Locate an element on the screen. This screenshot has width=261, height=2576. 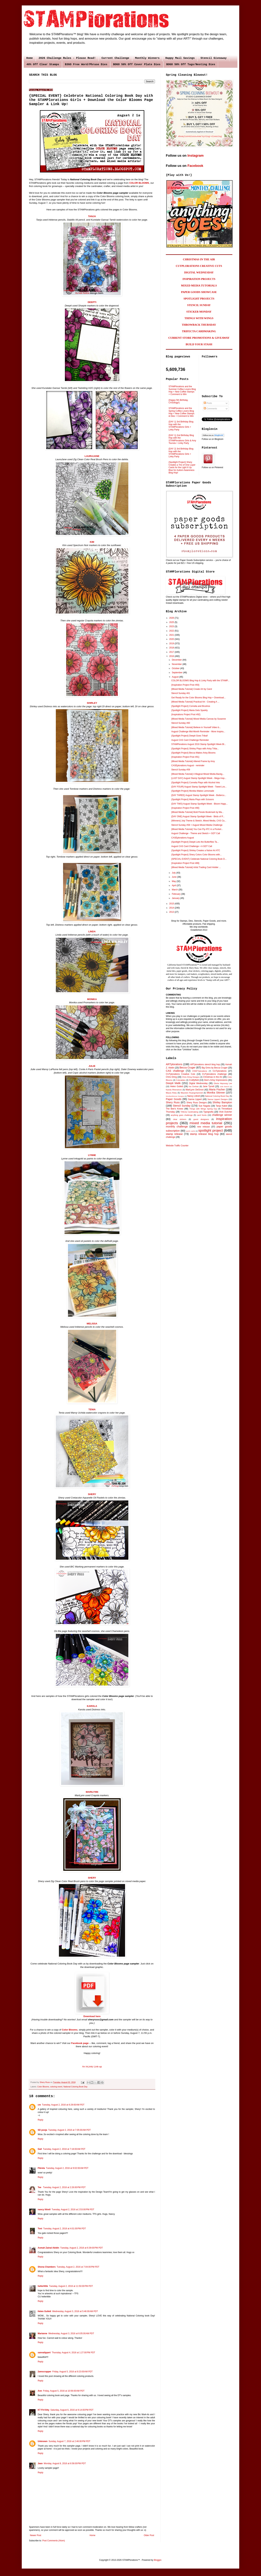
STICKER MONDAY is located at coordinates (199, 311).